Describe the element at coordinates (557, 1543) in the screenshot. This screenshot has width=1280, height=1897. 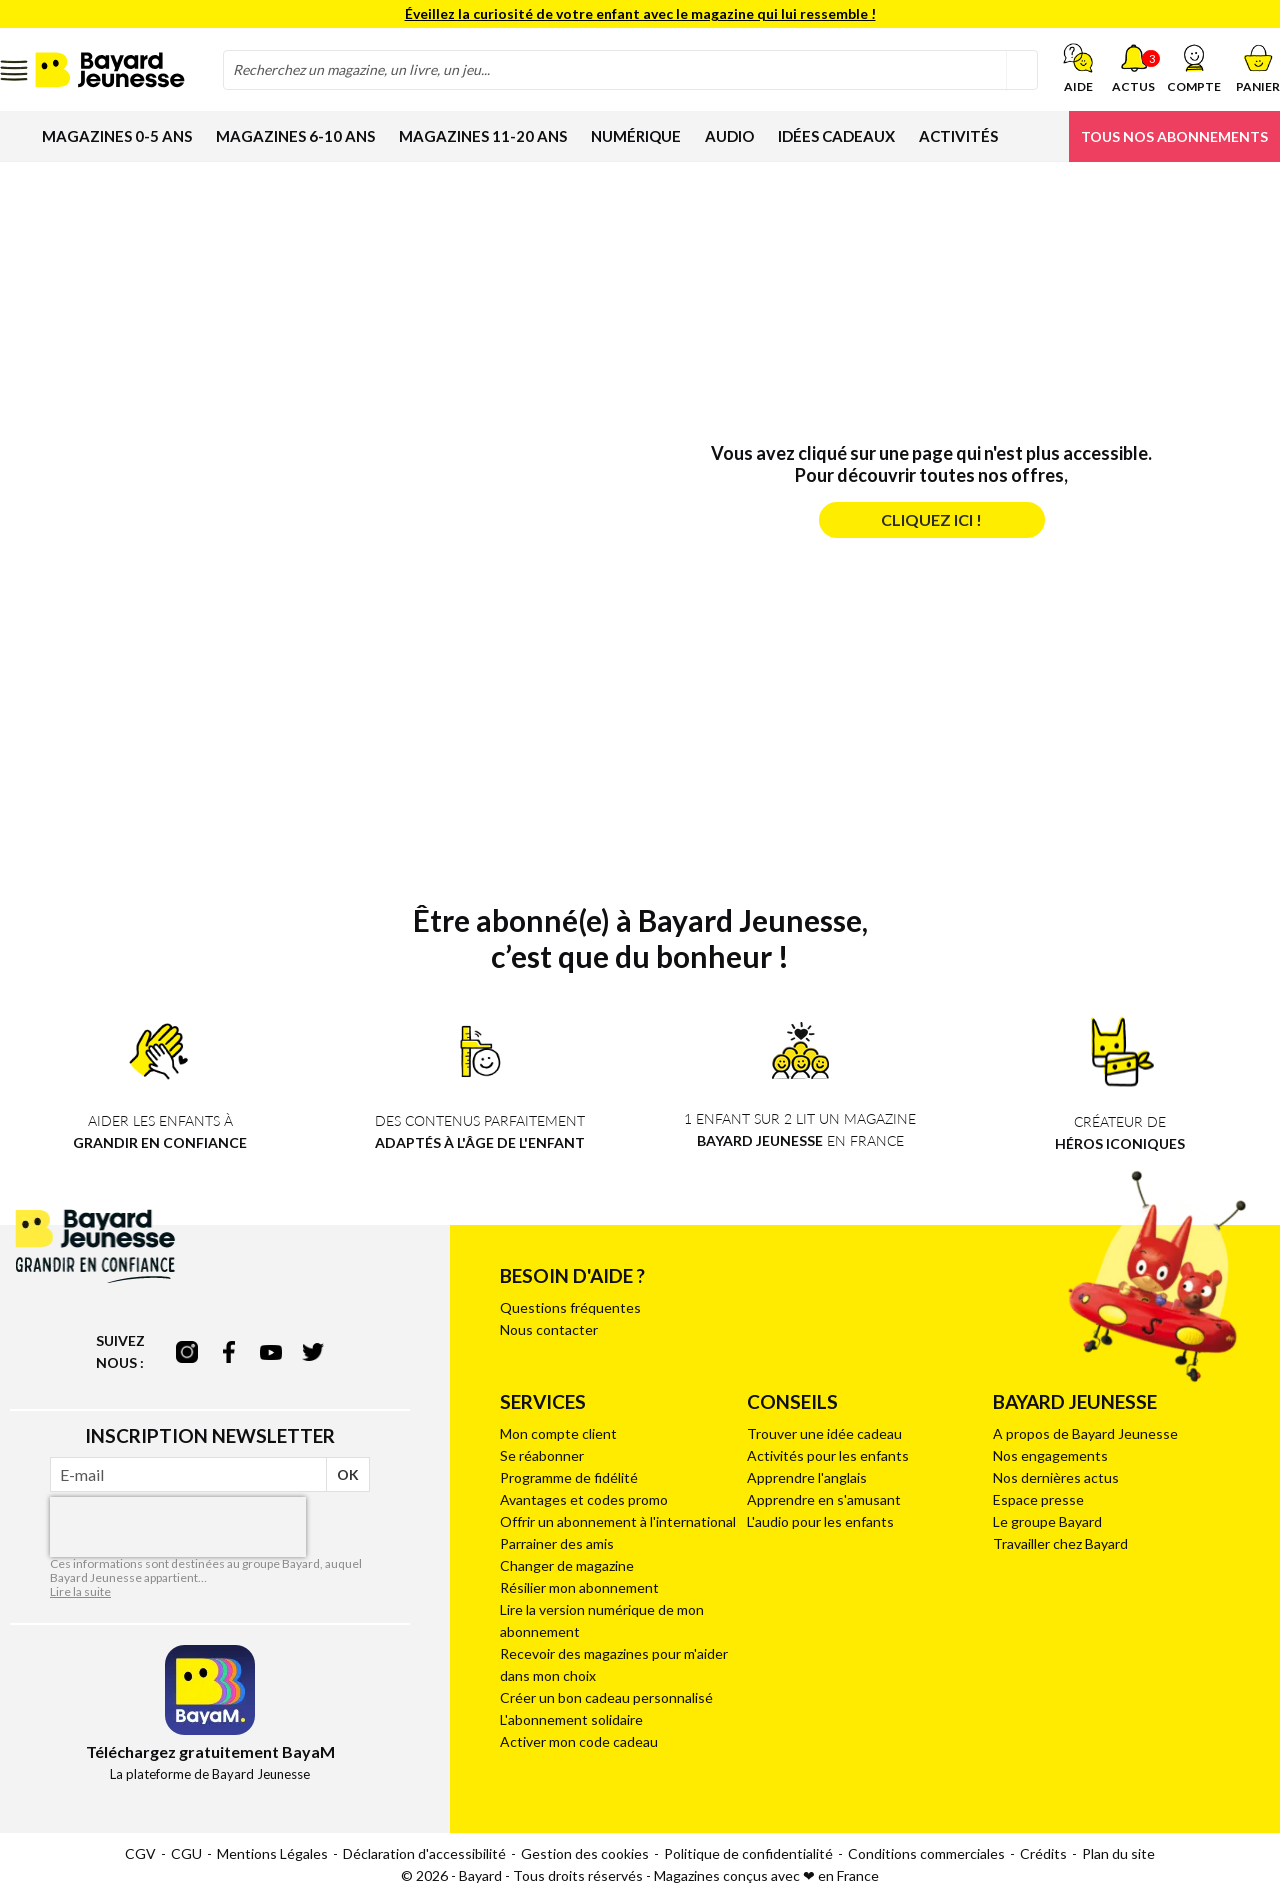
I see `Parrainer des amis` at that location.